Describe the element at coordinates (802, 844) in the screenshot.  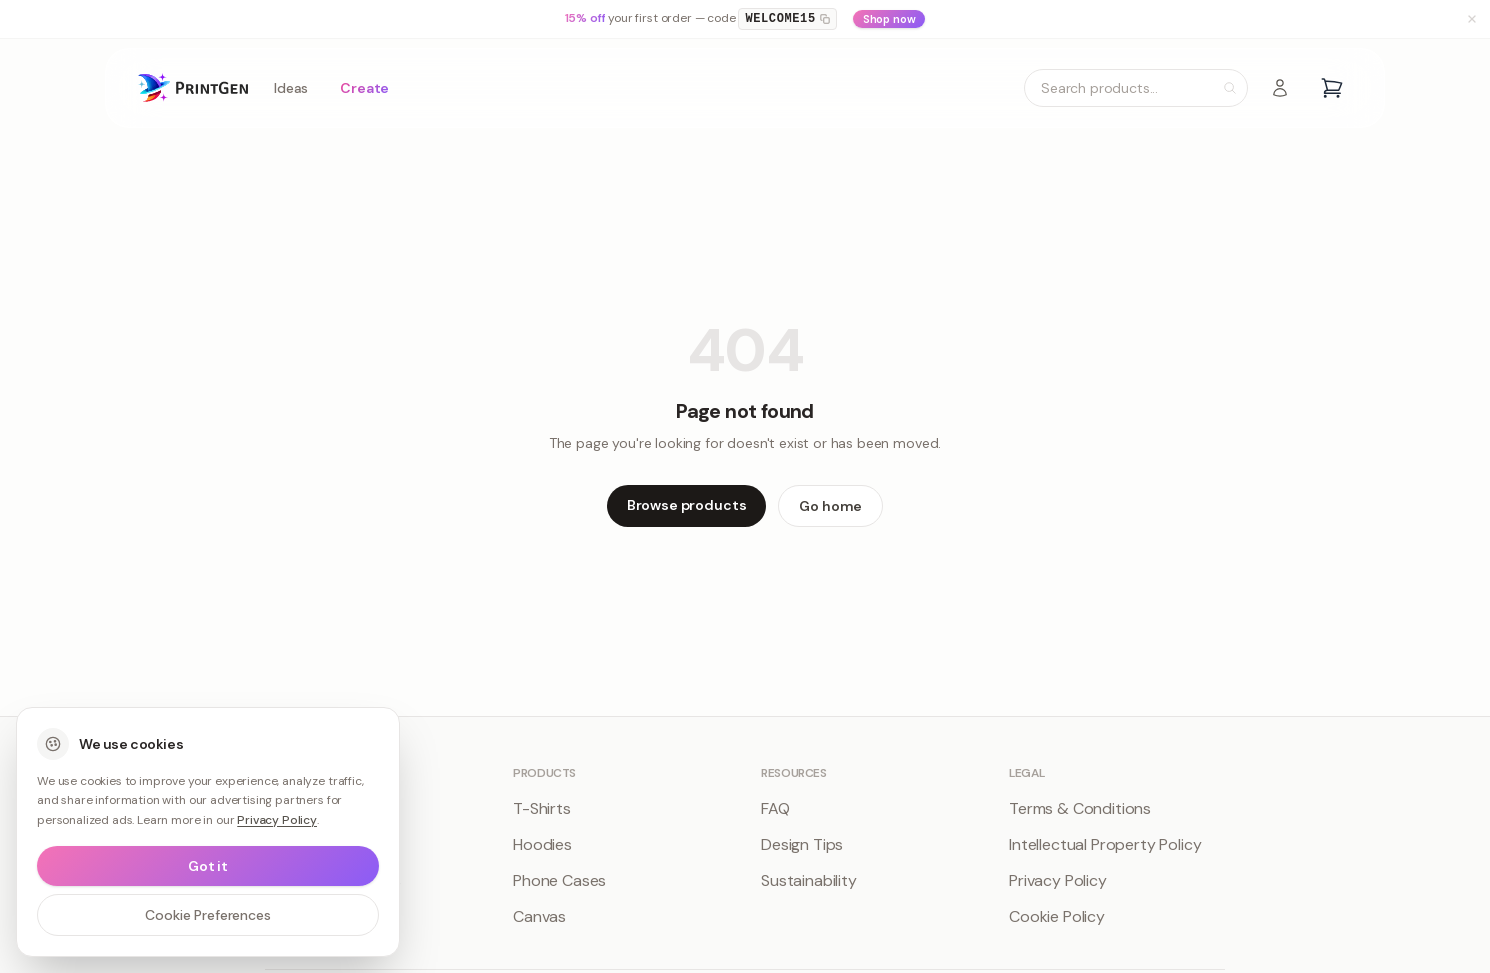
I see `Design Tips` at that location.